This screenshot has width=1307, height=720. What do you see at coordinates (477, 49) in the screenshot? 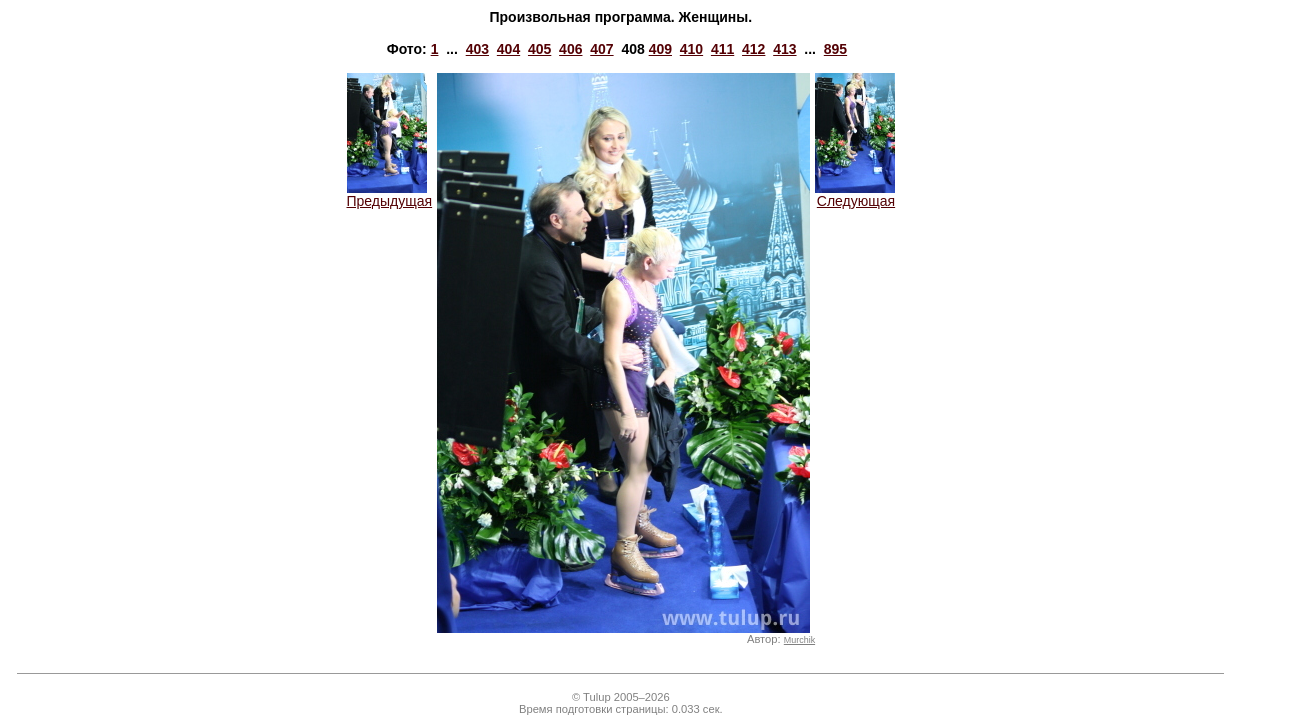
I see `403` at bounding box center [477, 49].